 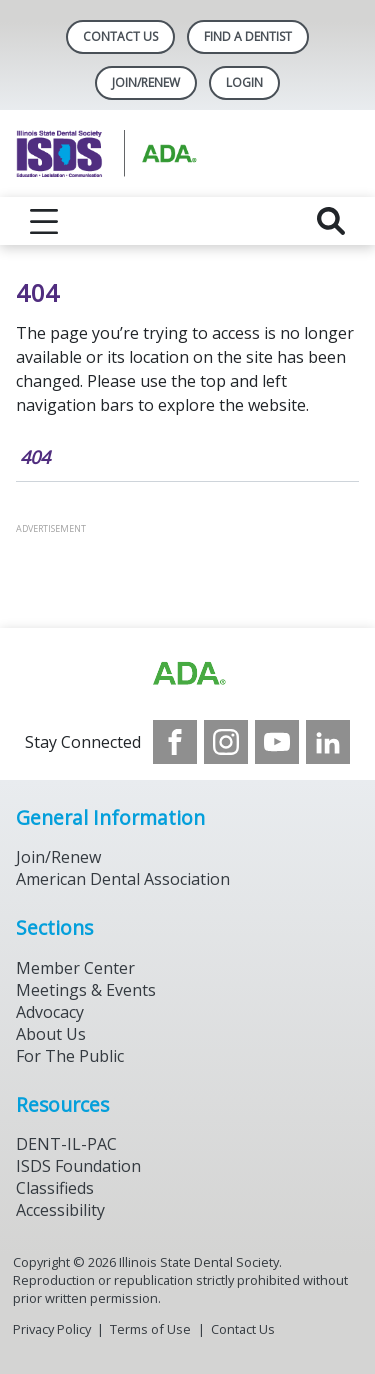 What do you see at coordinates (175, 742) in the screenshot?
I see `[see our Facebook page]` at bounding box center [175, 742].